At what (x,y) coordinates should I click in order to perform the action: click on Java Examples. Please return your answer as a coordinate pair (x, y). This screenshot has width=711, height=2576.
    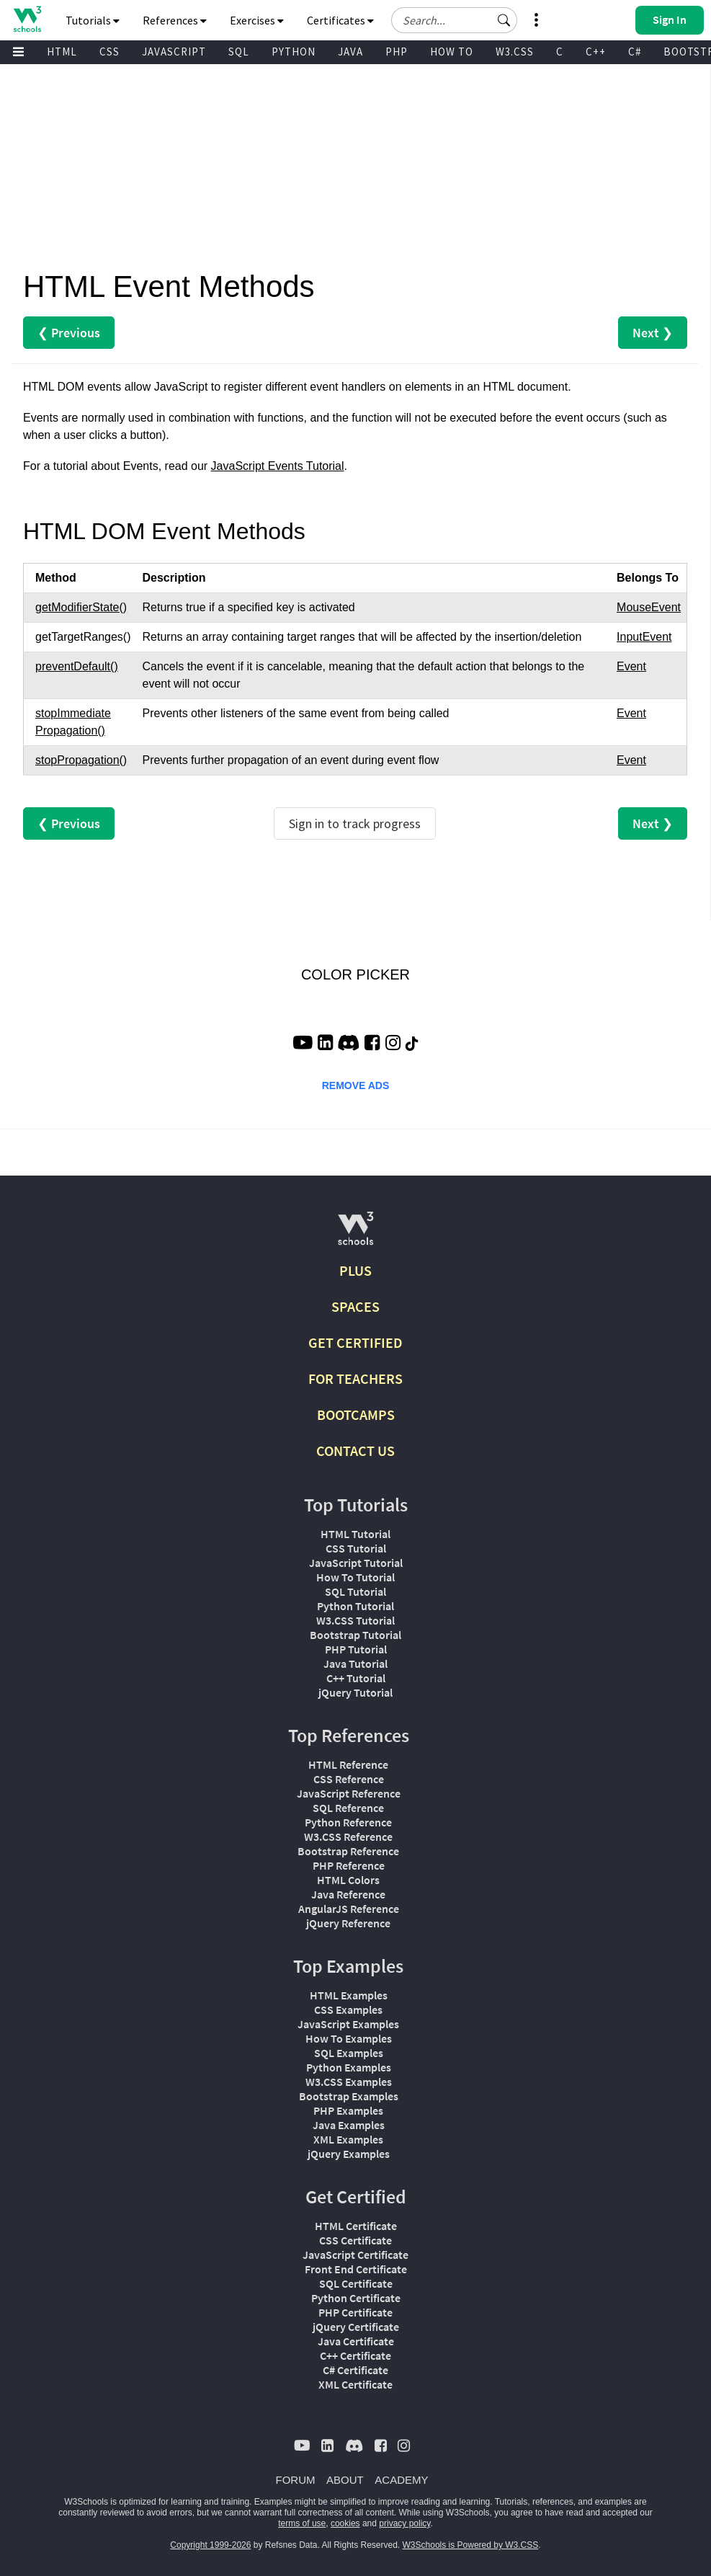
    Looking at the image, I should click on (349, 2125).